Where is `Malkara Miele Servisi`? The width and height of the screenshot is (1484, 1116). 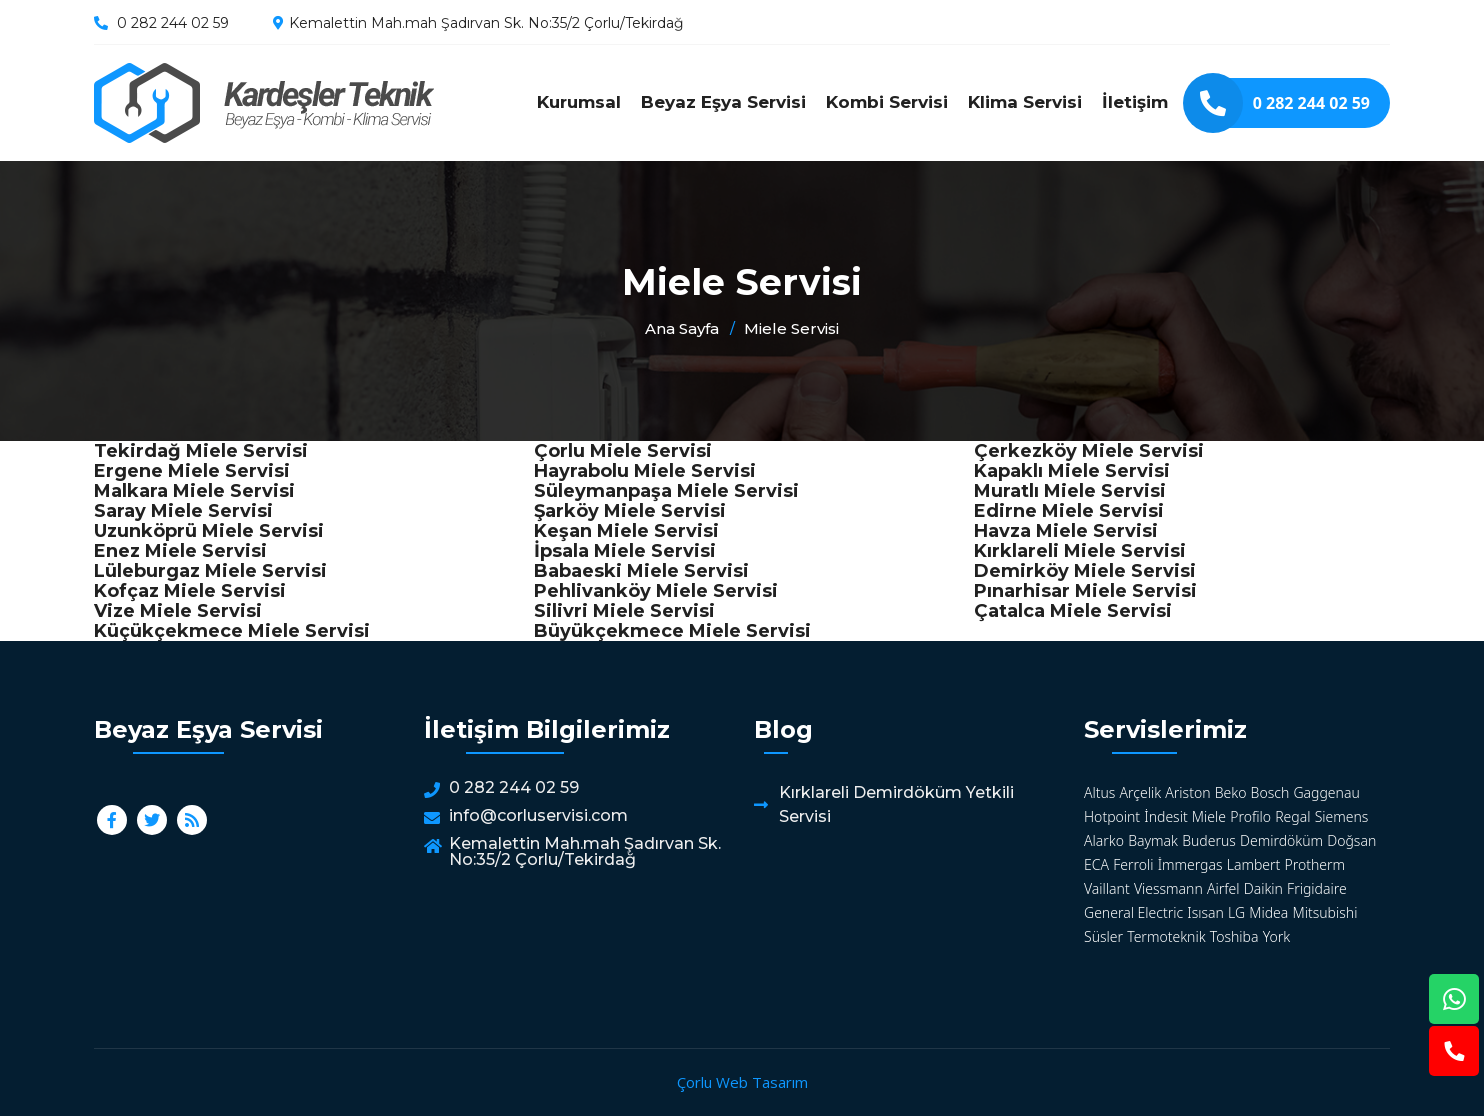 Malkara Miele Servisi is located at coordinates (194, 491).